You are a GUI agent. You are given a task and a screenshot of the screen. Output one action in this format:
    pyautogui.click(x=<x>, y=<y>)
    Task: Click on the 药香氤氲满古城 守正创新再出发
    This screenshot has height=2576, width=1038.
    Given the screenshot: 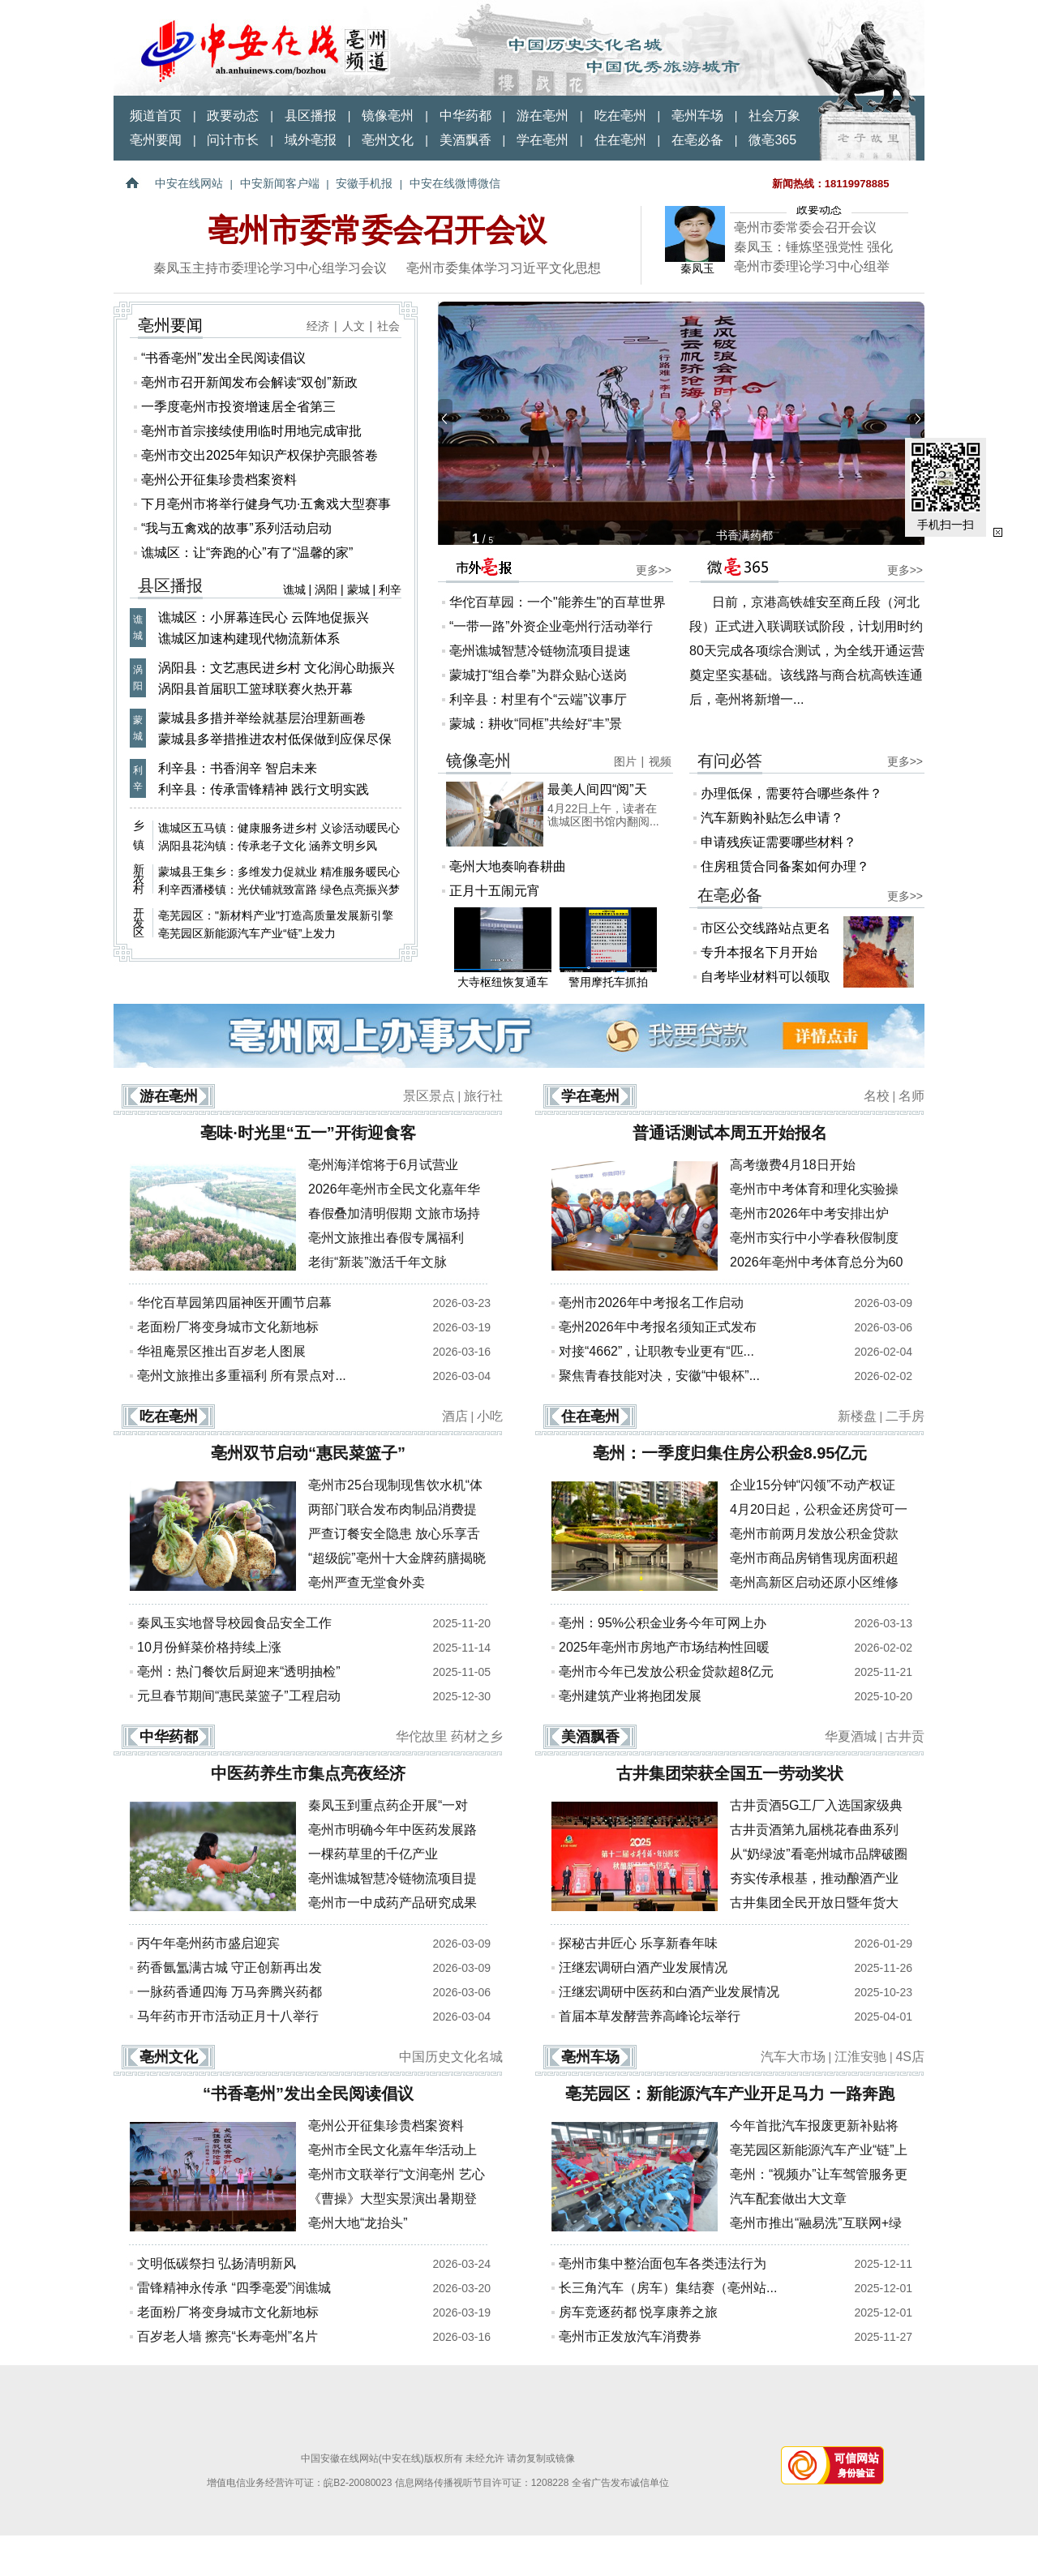 What is the action you would take?
    pyautogui.click(x=229, y=1967)
    